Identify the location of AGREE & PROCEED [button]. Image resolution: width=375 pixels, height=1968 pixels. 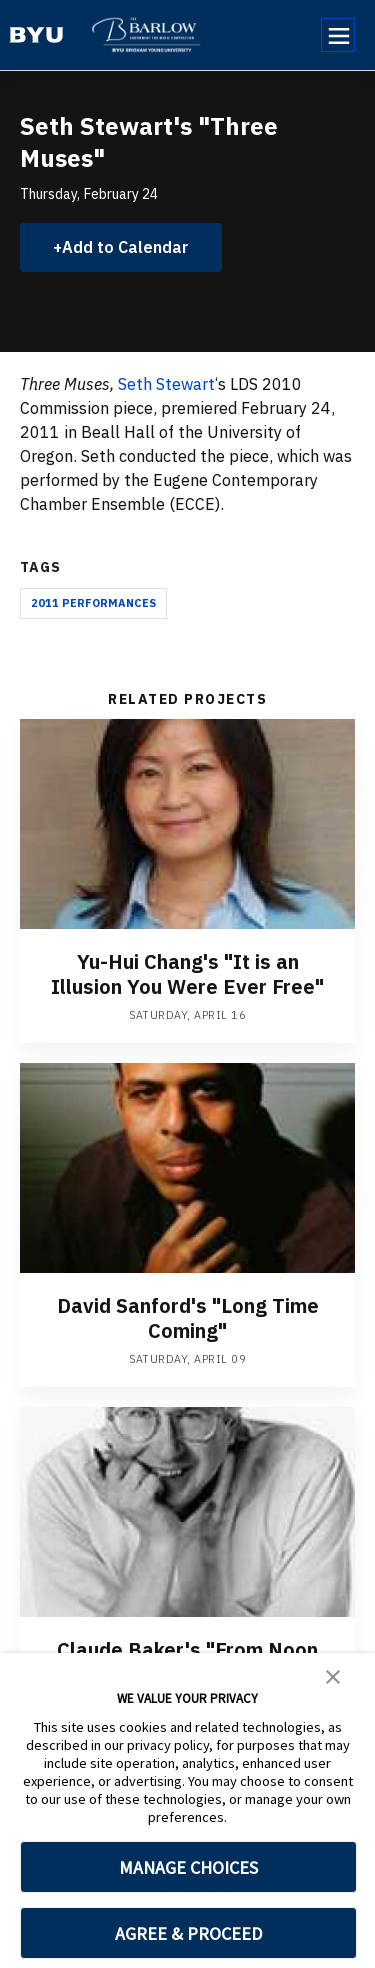
(188, 1933).